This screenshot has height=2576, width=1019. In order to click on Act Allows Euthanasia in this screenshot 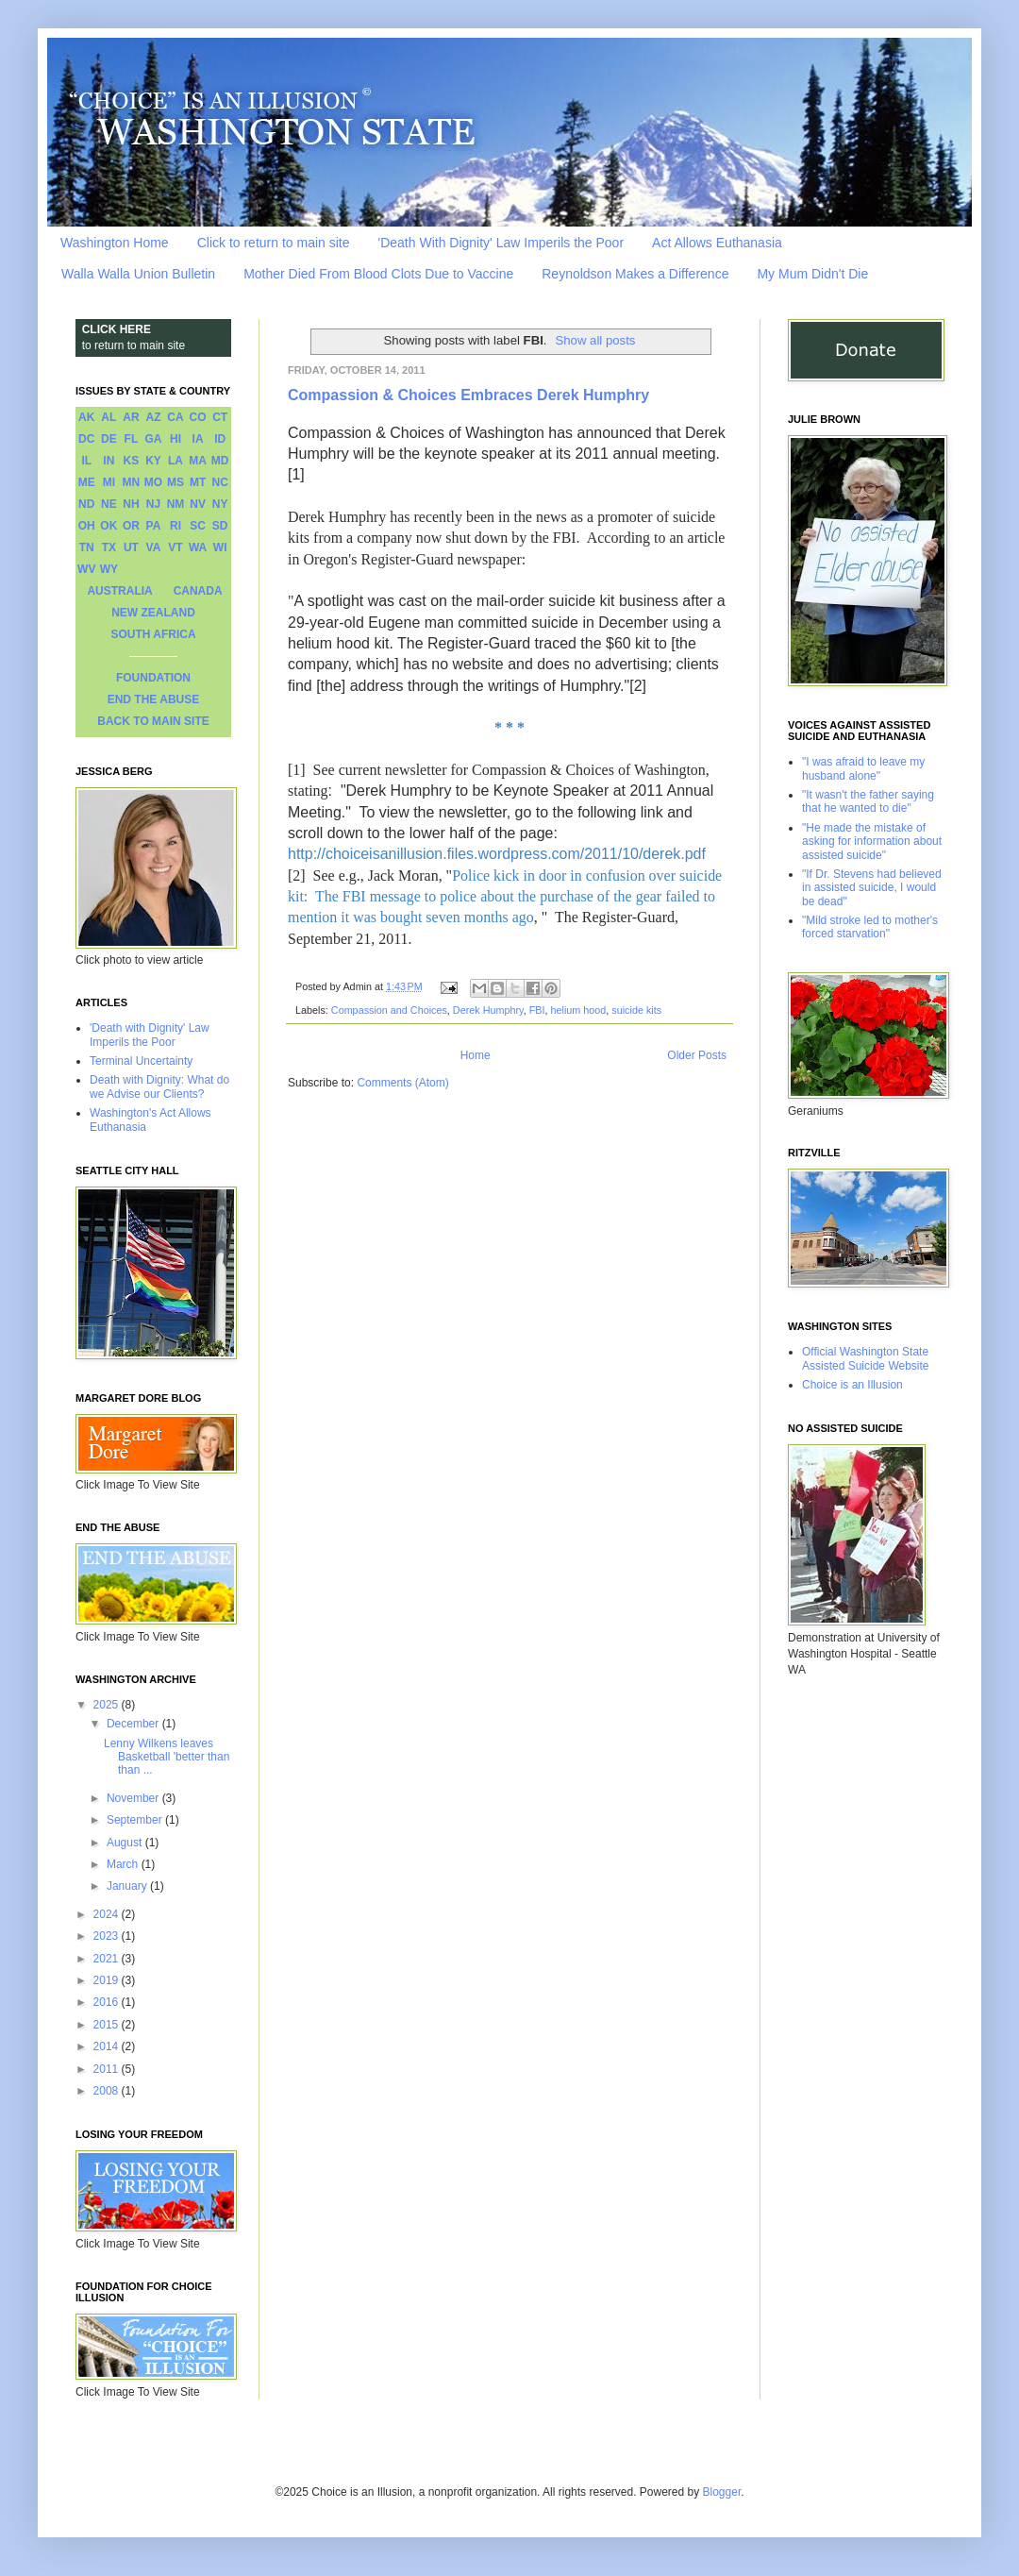, I will do `click(717, 242)`.